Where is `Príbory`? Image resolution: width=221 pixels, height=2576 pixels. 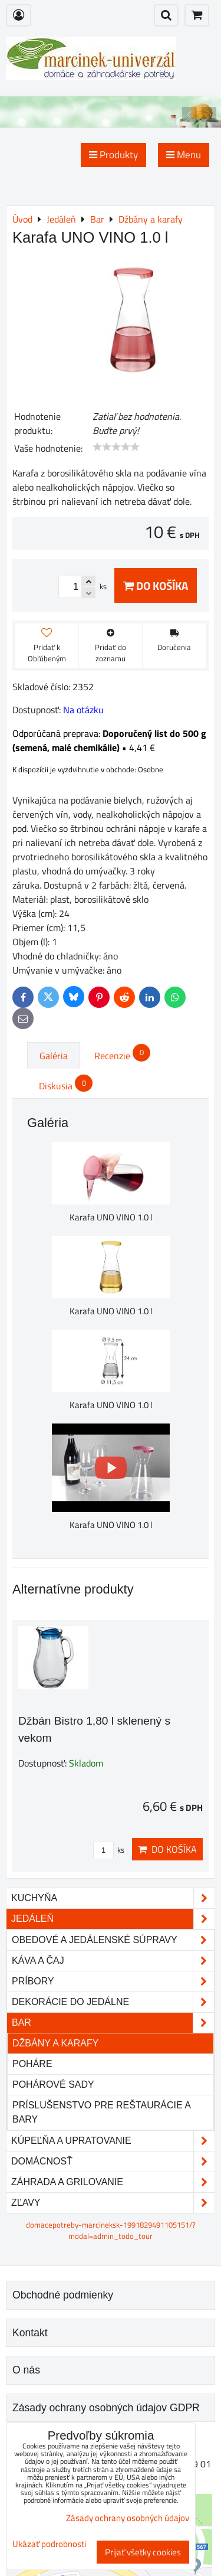 Príbory is located at coordinates (113, 1981).